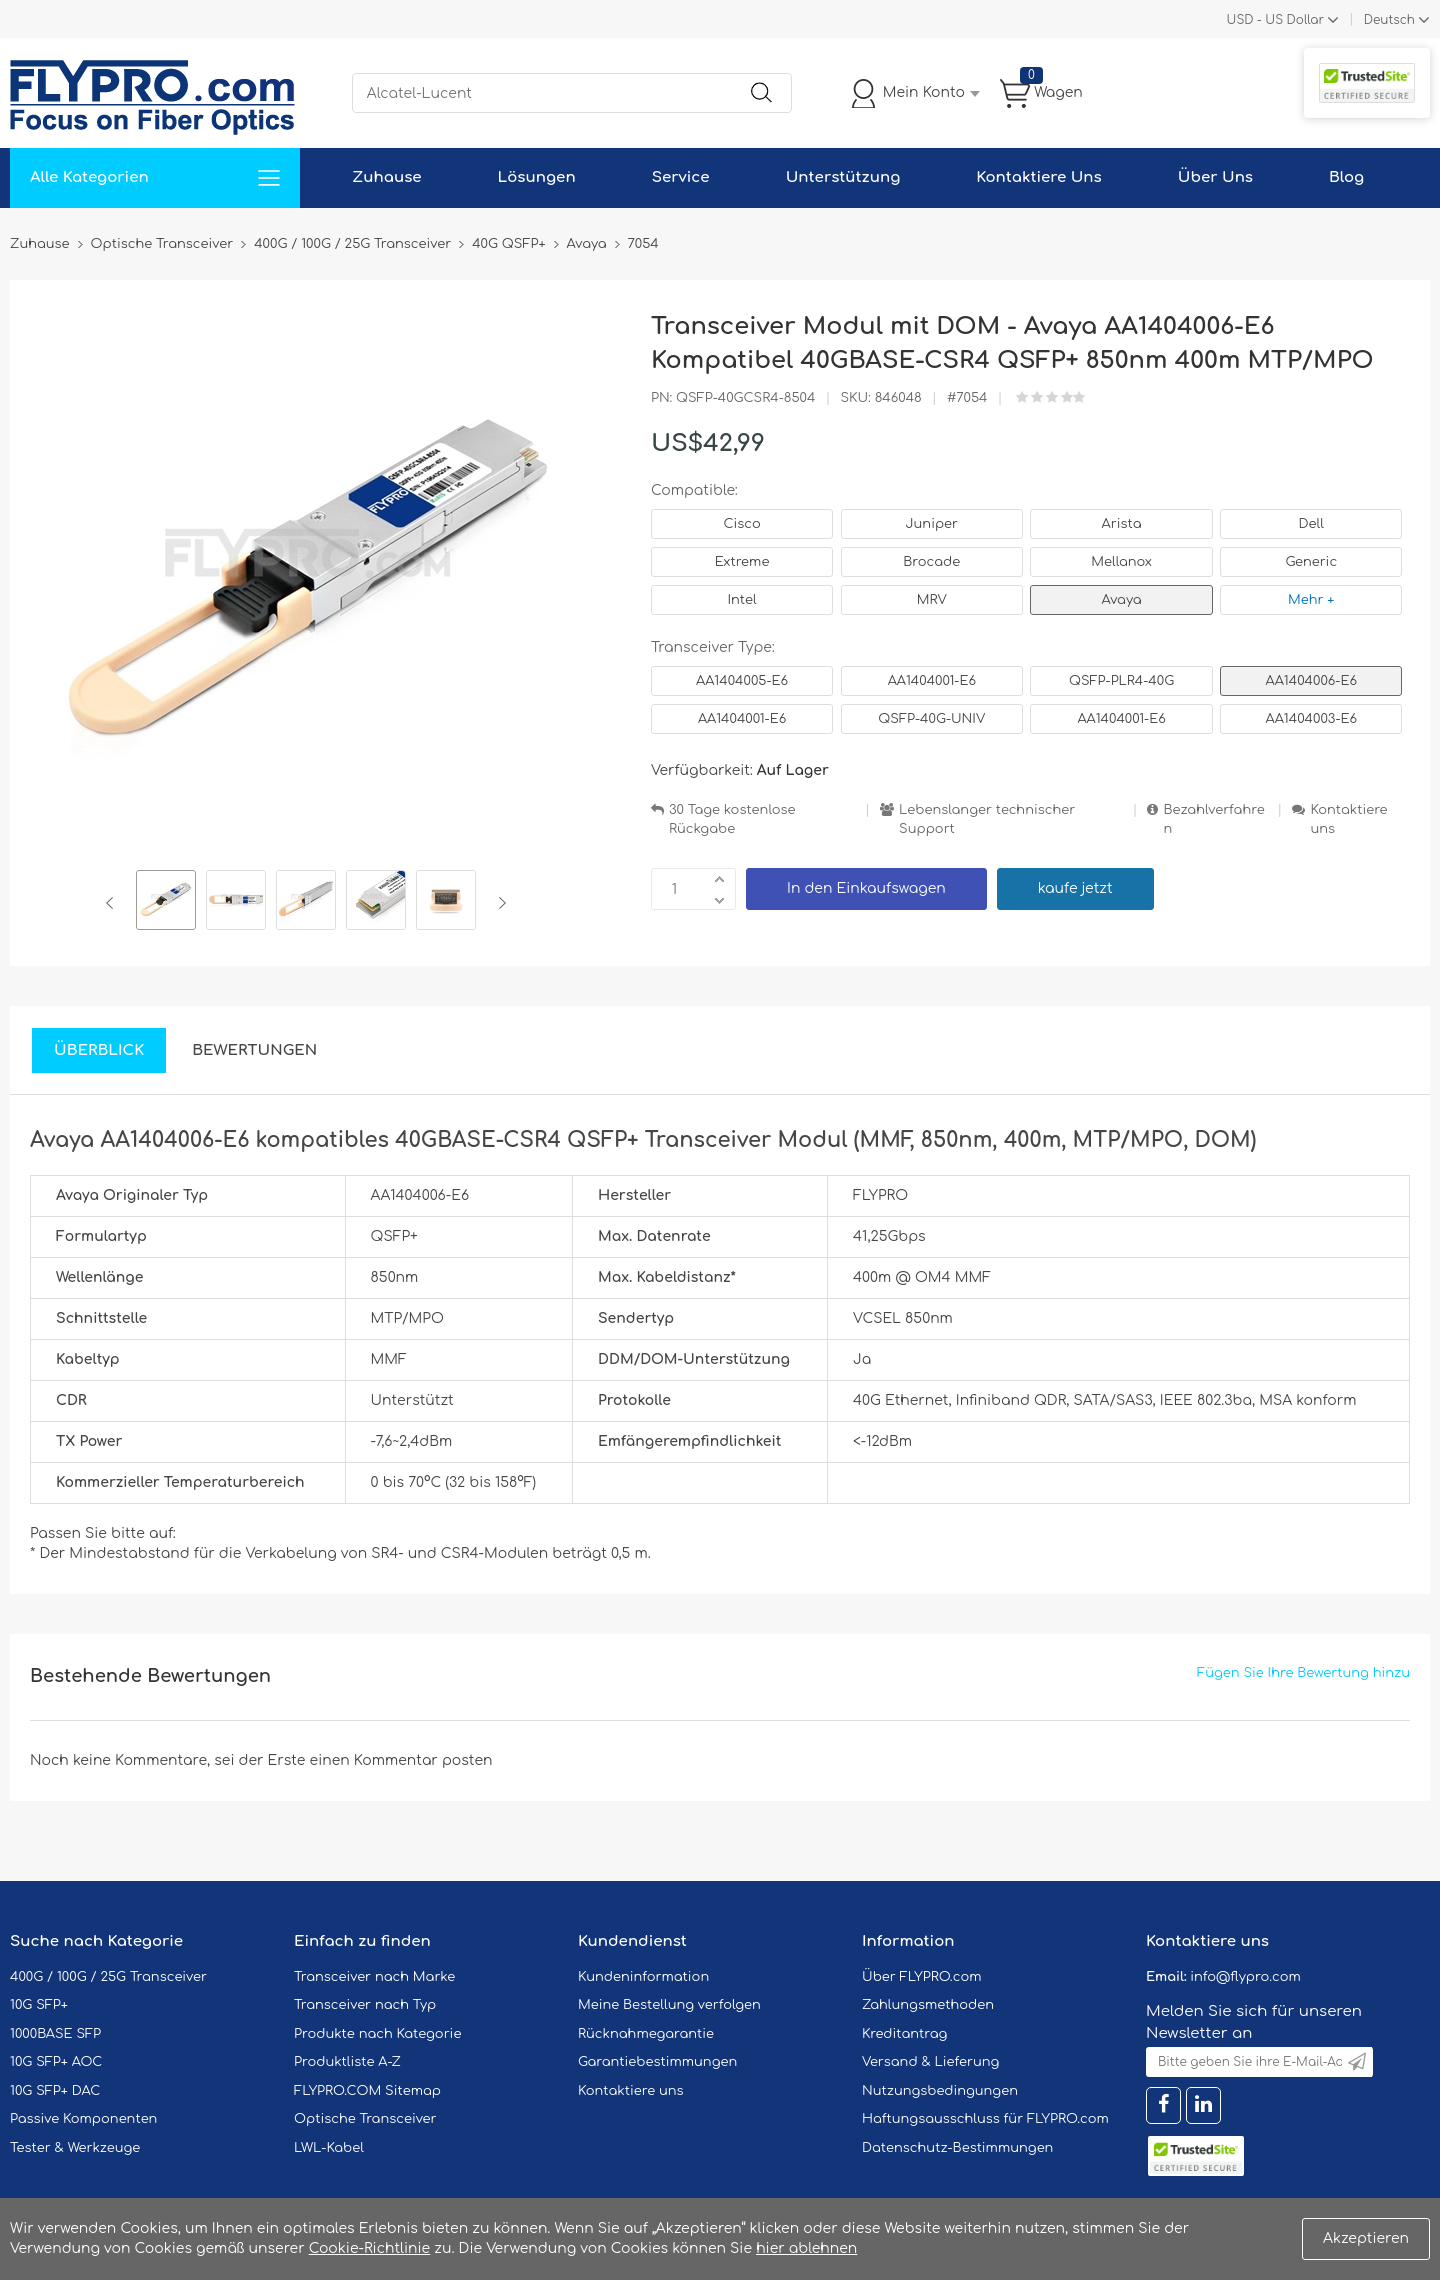  I want to click on Previous [button], so click(113, 903).